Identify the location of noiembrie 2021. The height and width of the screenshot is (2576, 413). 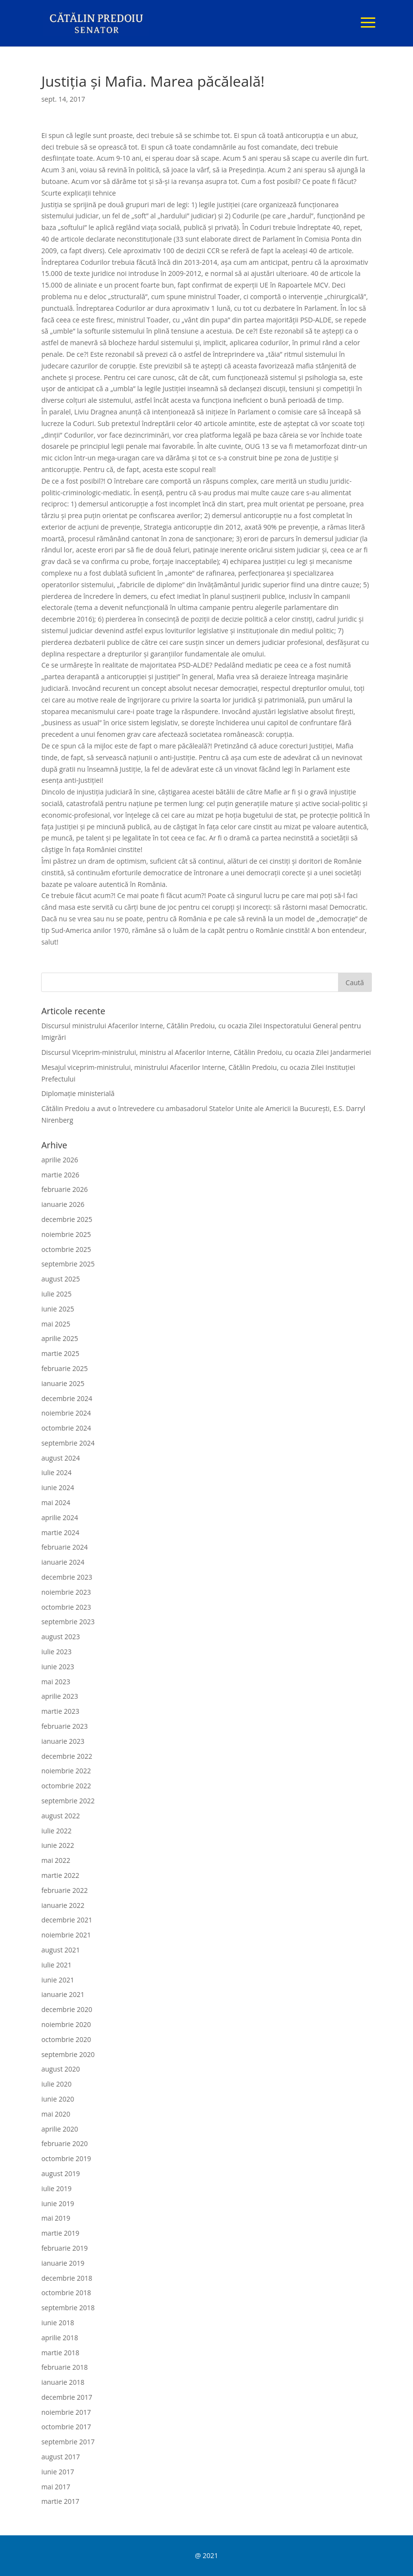
(66, 1934).